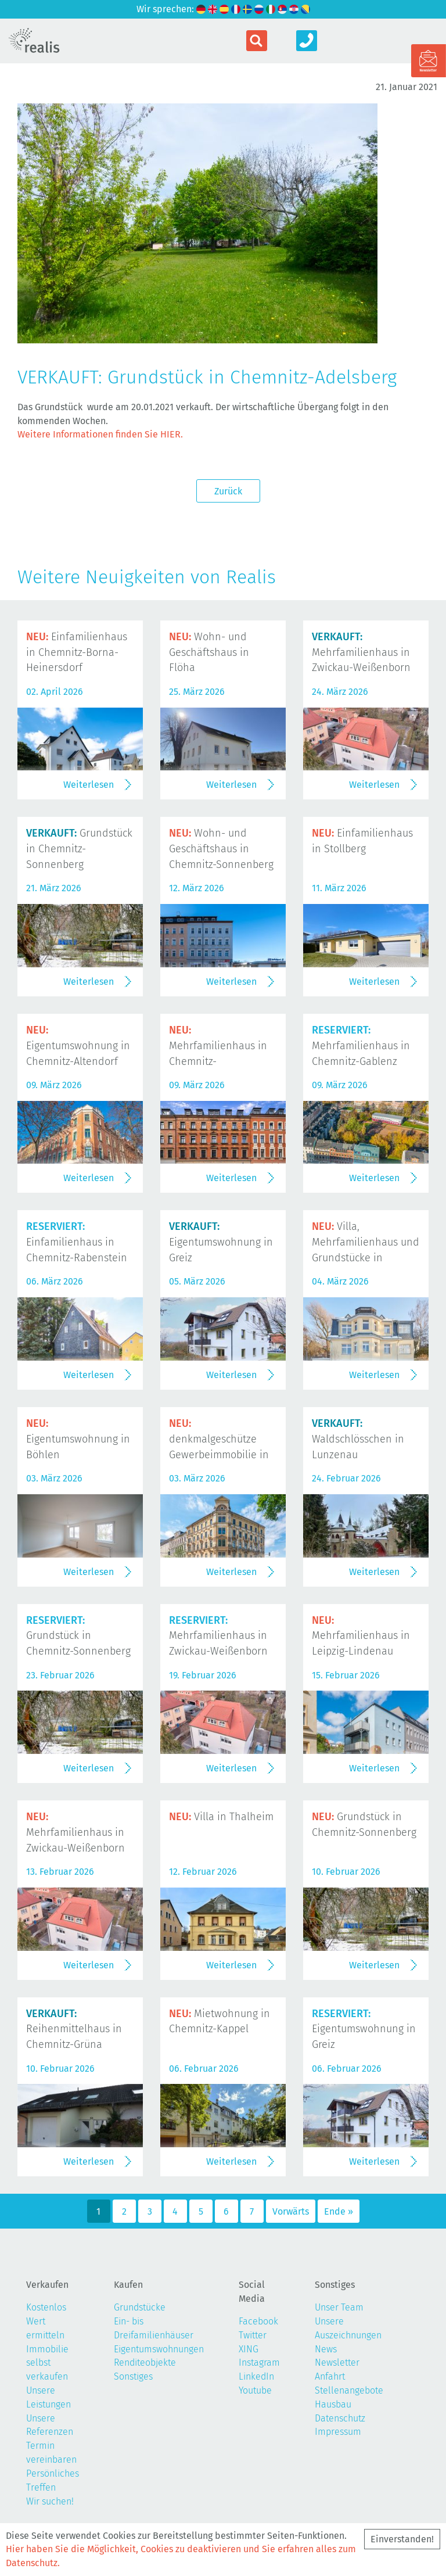  I want to click on Impressum, so click(338, 2431).